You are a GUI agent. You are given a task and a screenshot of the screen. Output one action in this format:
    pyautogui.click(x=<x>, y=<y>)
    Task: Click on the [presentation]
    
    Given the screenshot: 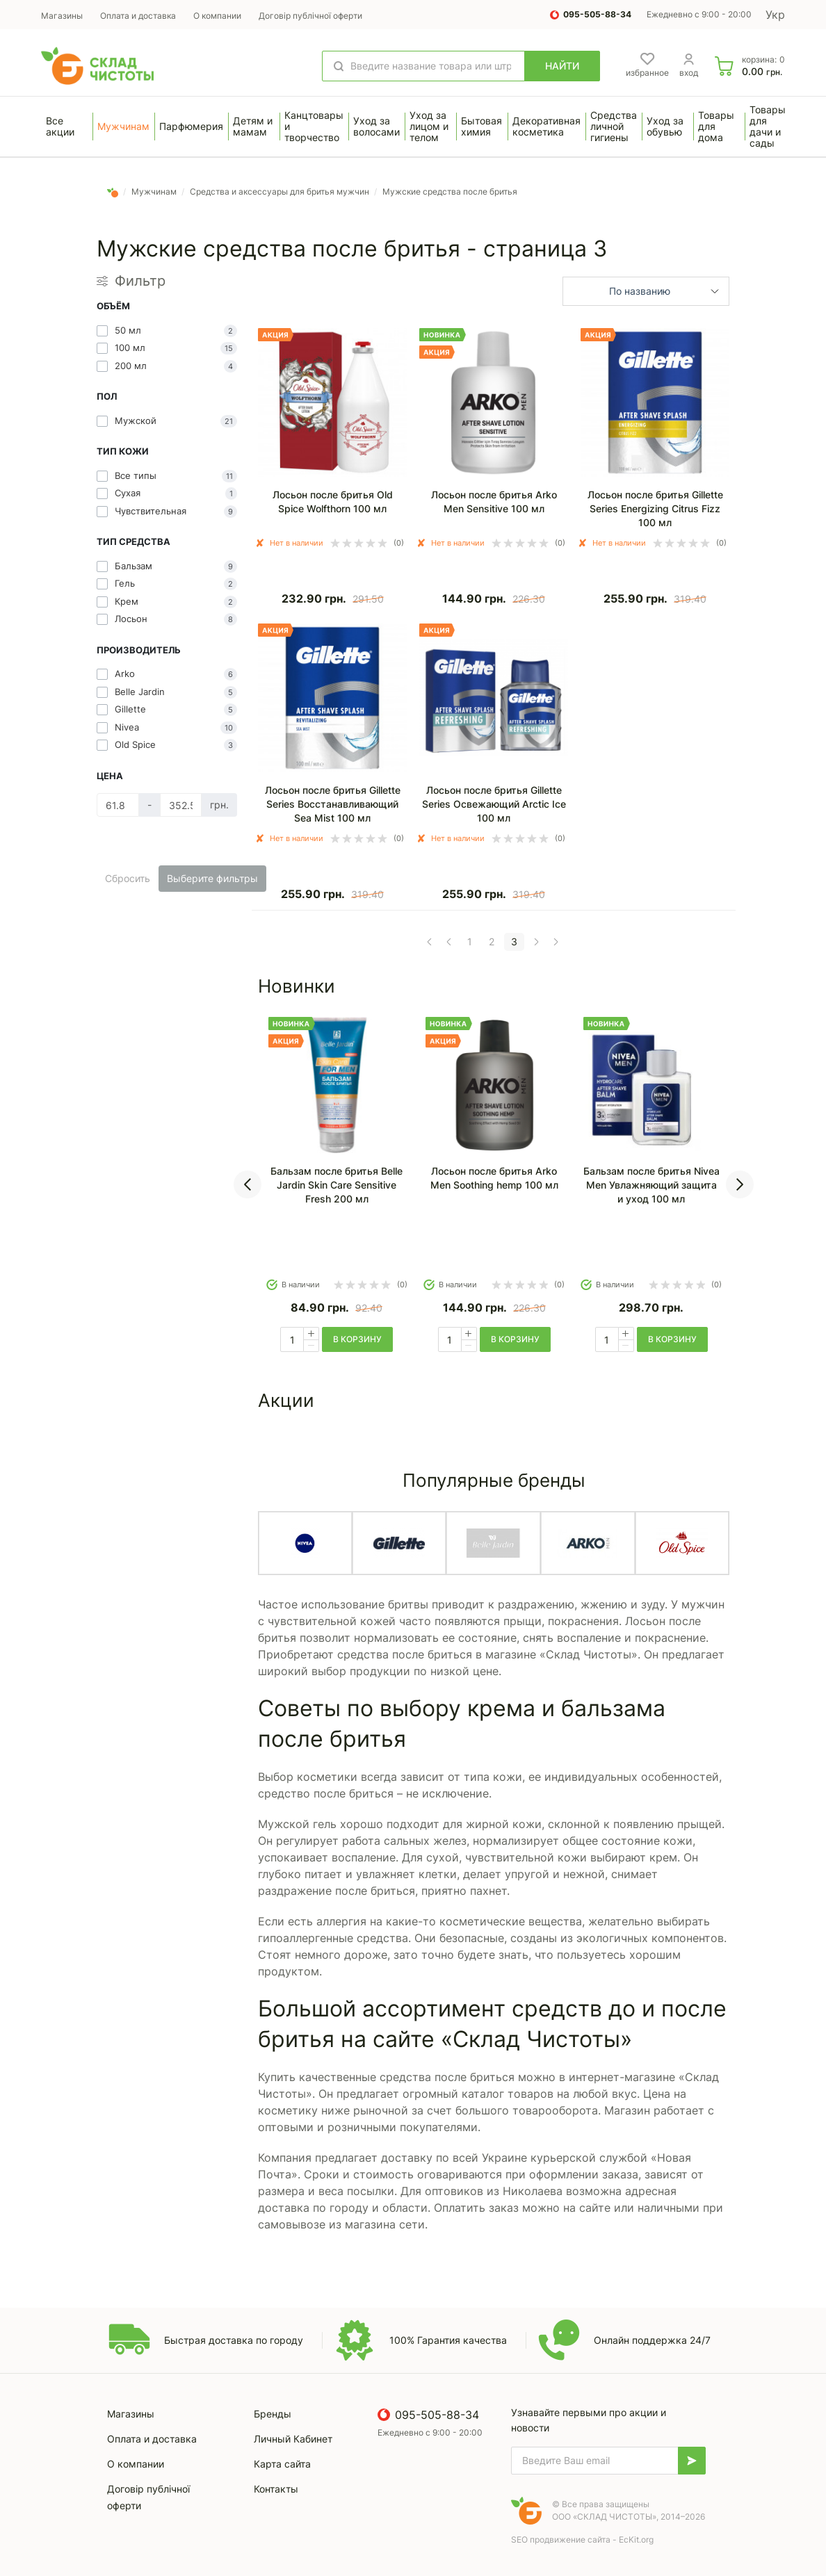 What is the action you would take?
    pyautogui.click(x=247, y=1184)
    